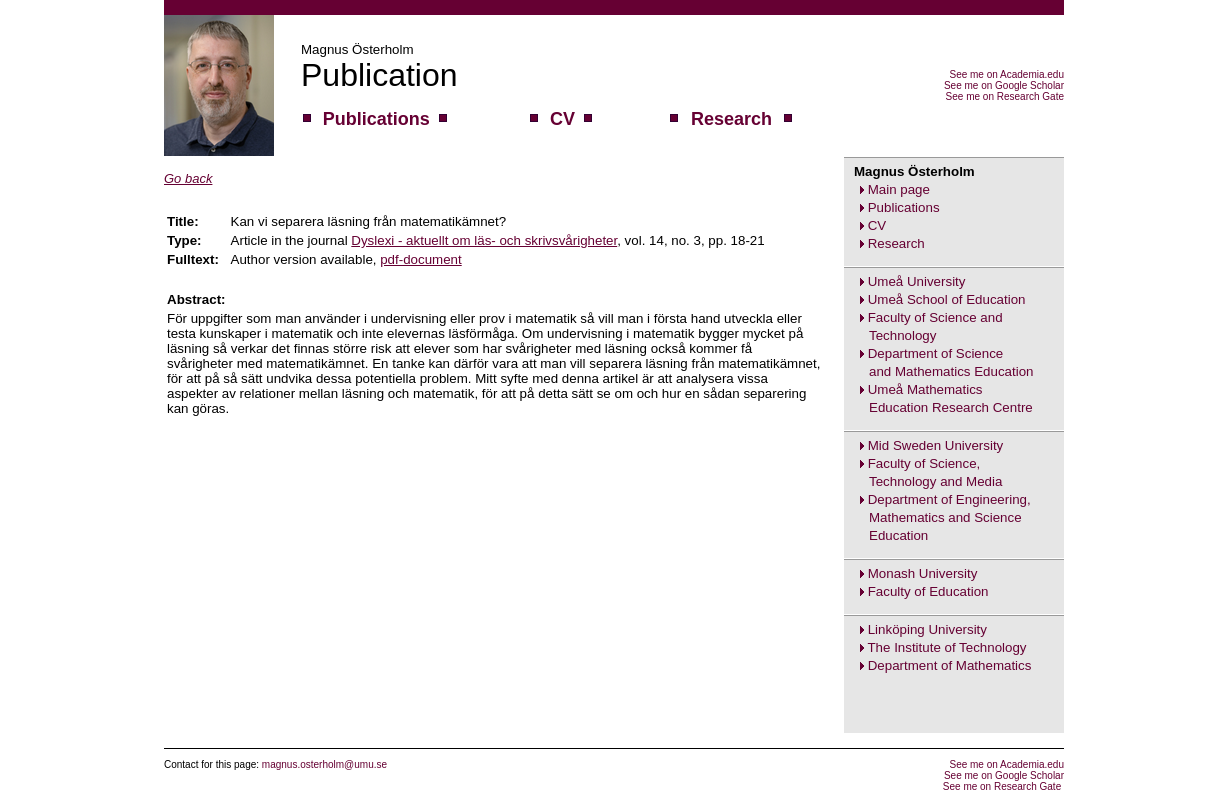 The height and width of the screenshot is (806, 1228). What do you see at coordinates (899, 189) in the screenshot?
I see `Main page` at bounding box center [899, 189].